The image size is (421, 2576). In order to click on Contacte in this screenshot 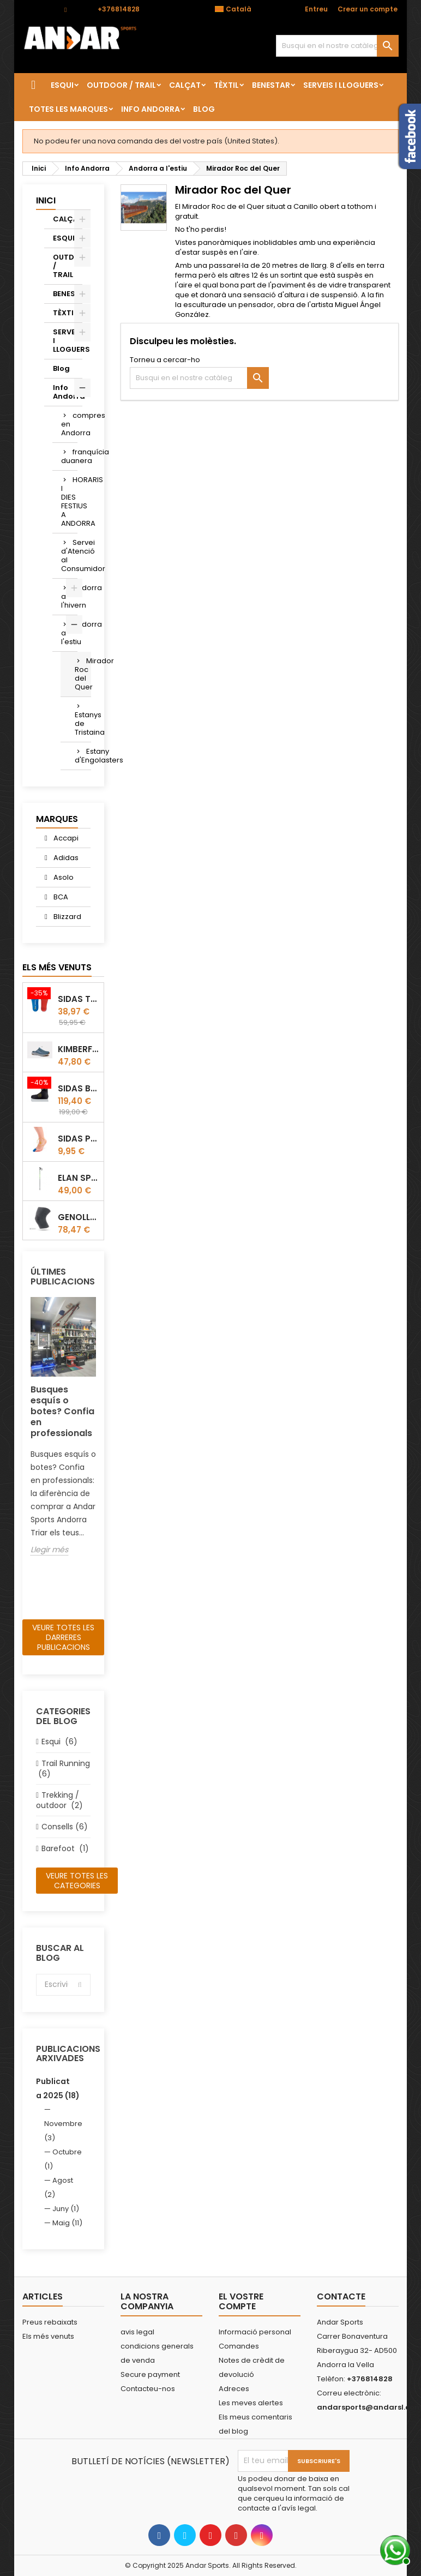, I will do `click(38, 9)`.